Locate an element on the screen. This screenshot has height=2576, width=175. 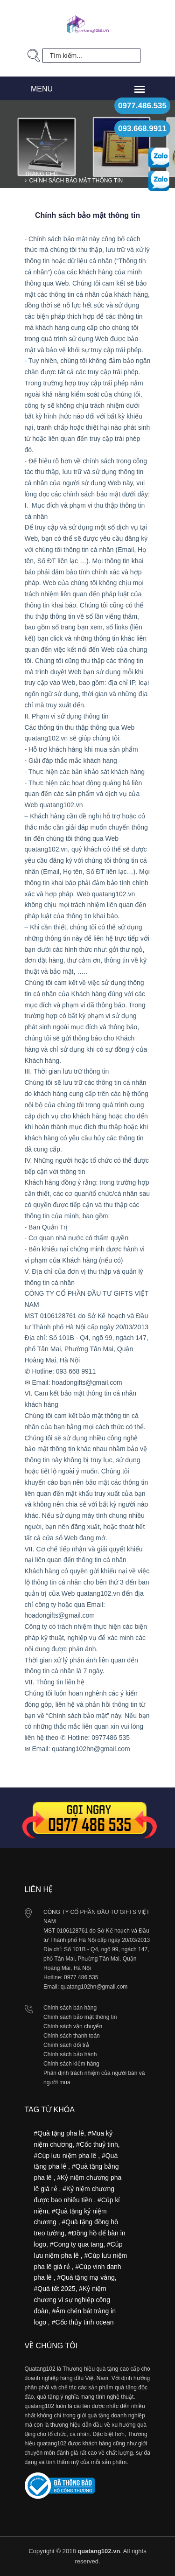
#Quà tặng mạ vàng is located at coordinates (85, 2277).